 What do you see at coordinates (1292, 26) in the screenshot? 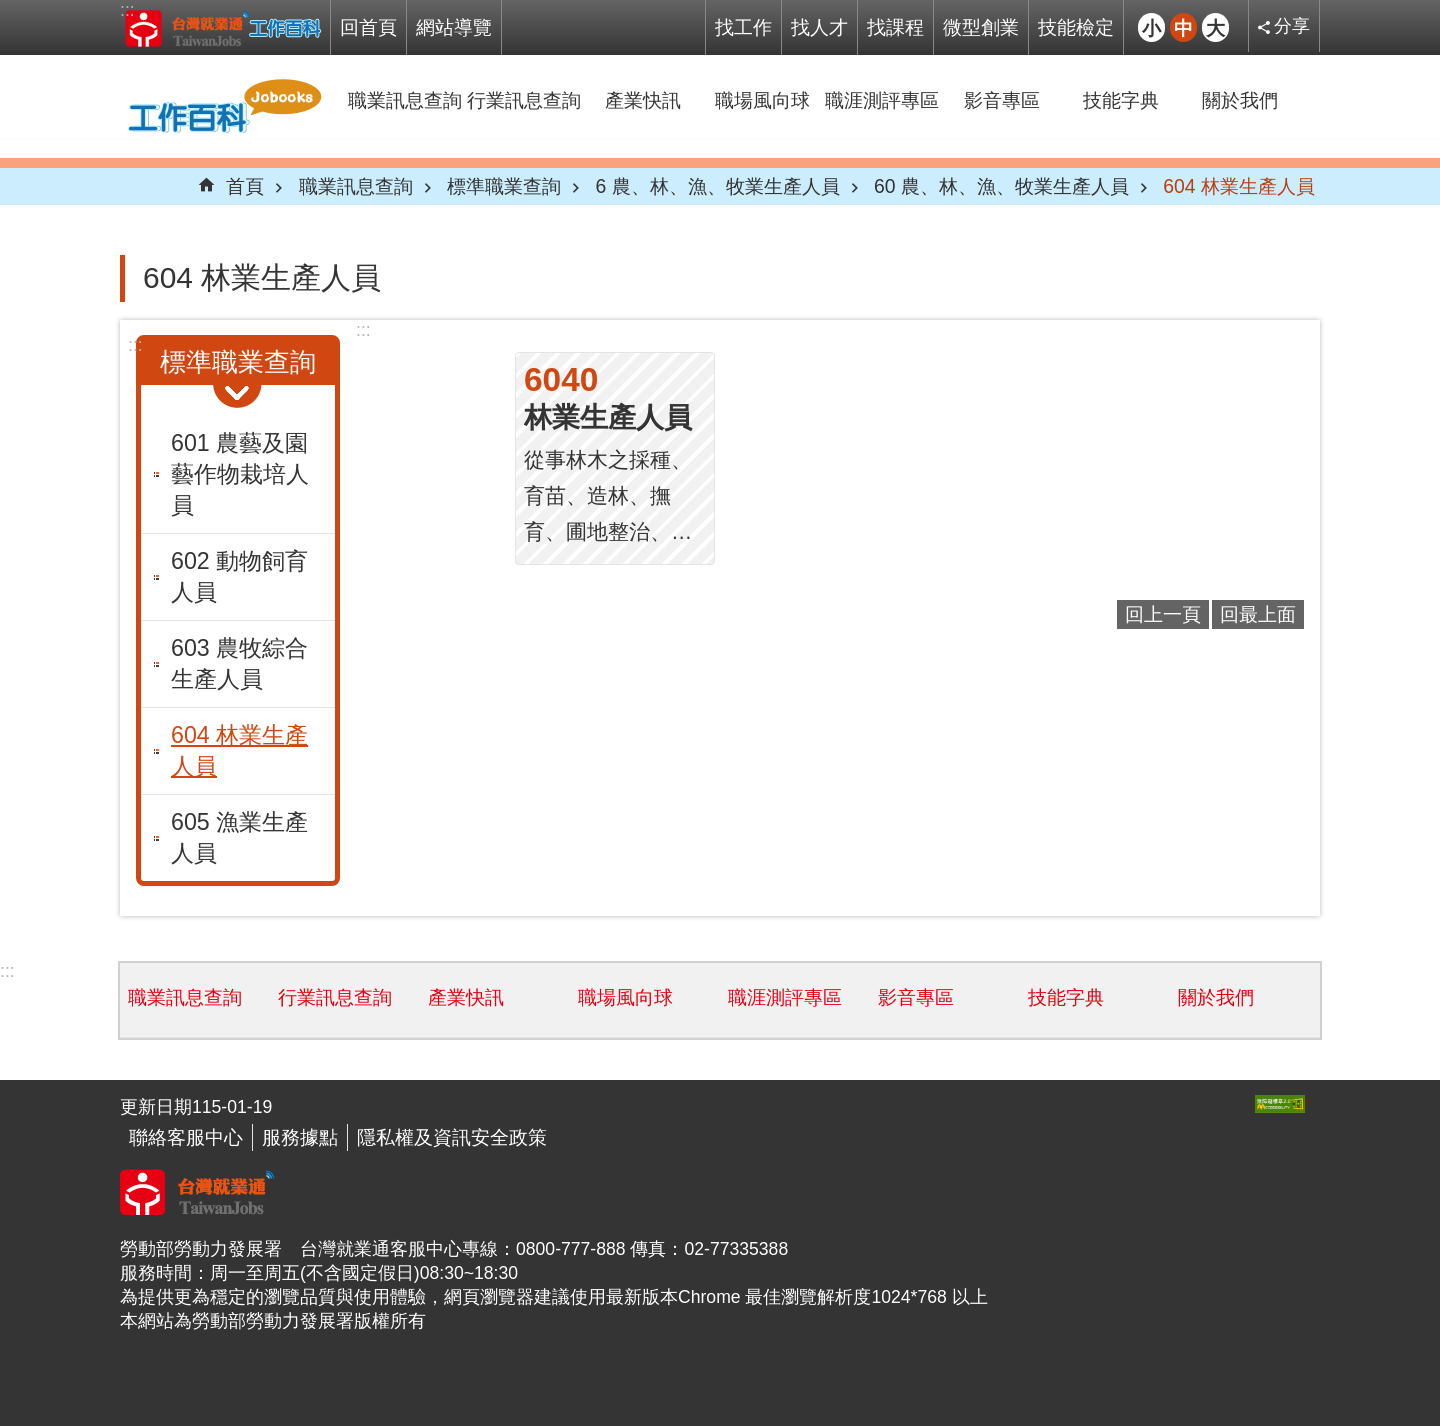
I see `分享` at bounding box center [1292, 26].